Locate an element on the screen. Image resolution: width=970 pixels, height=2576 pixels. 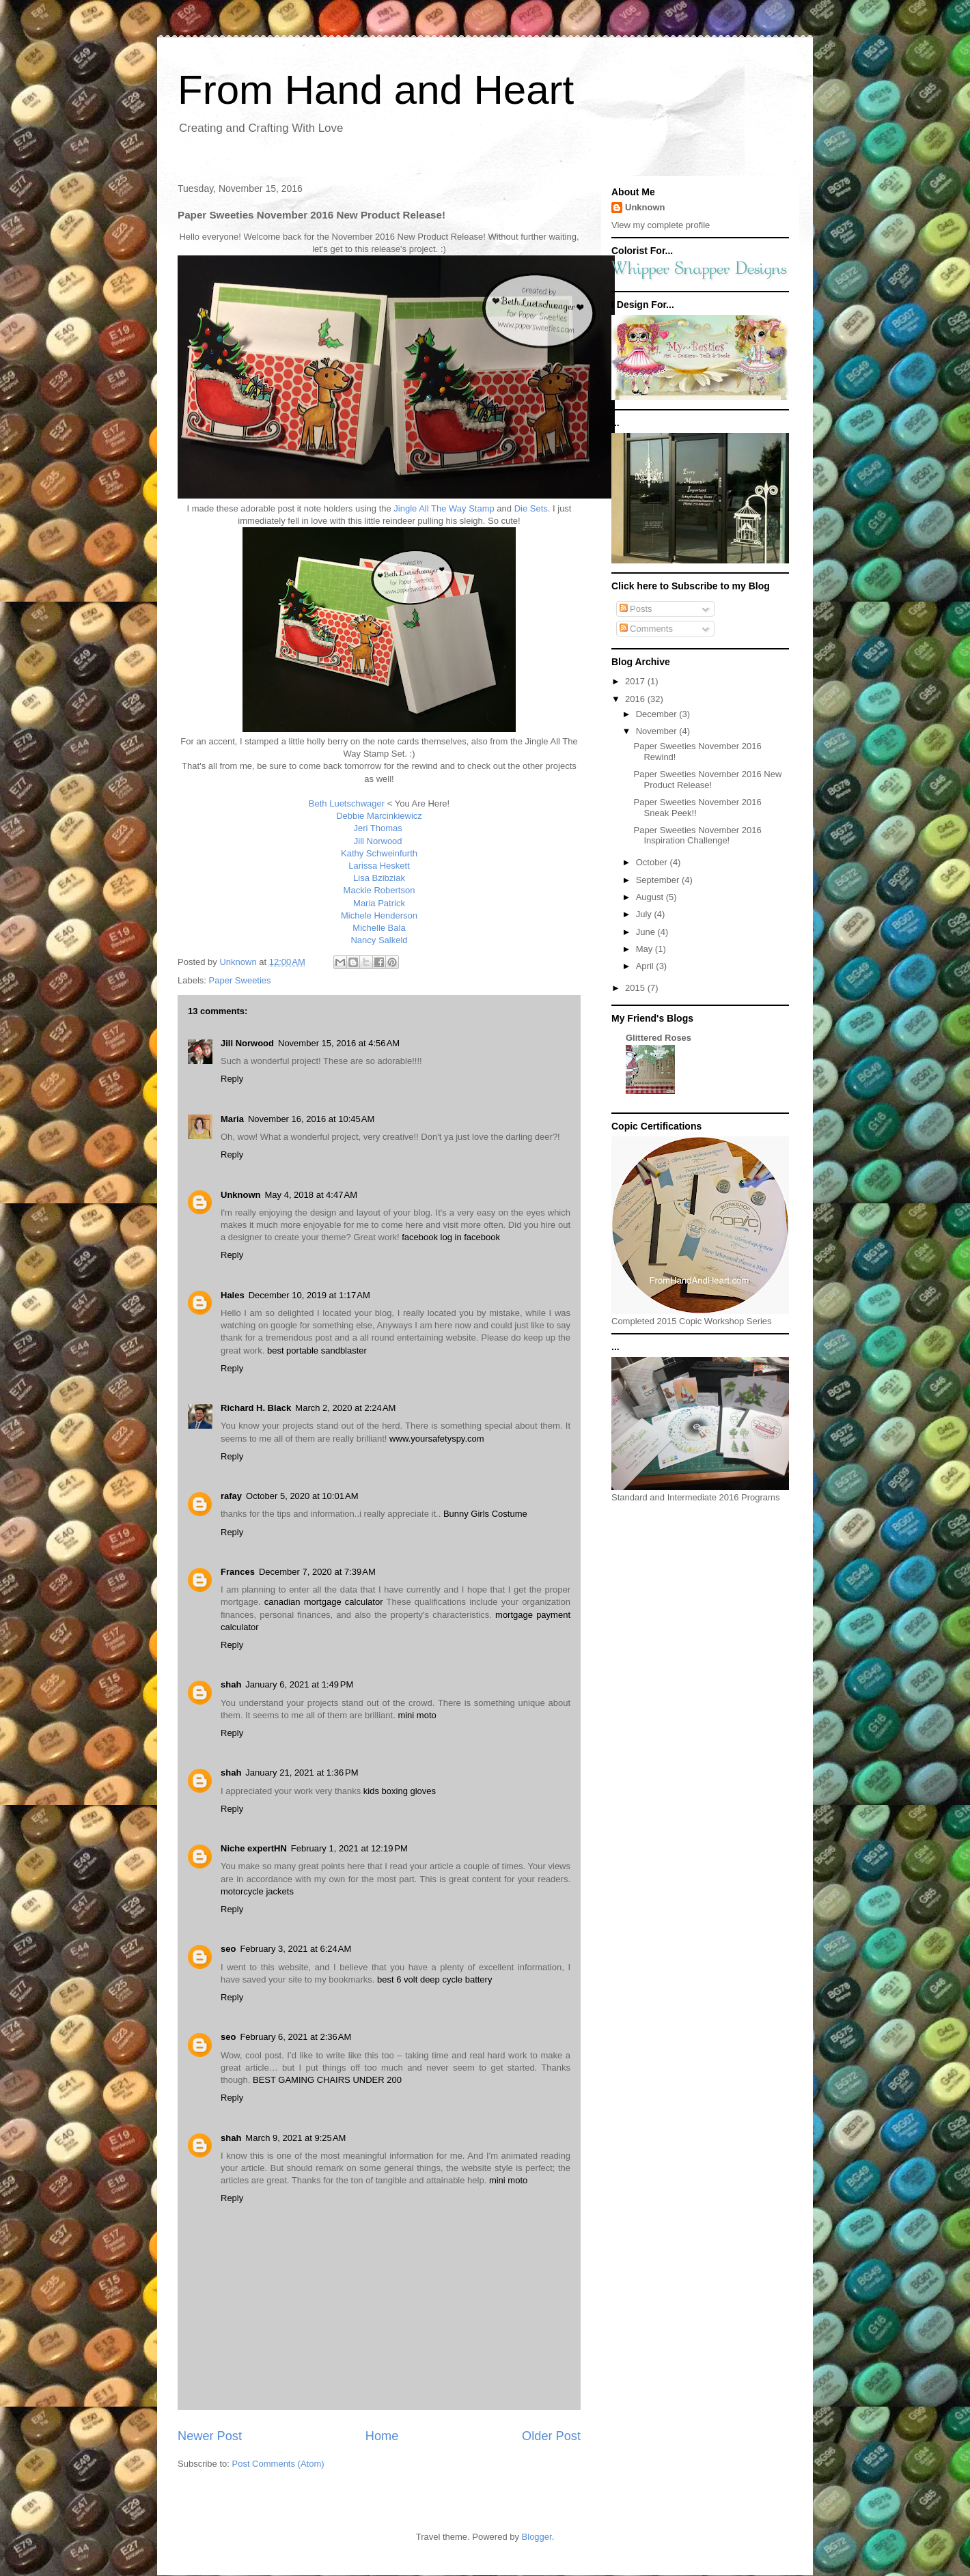
November 15, 2016 at 4:56 AM is located at coordinates (339, 1043).